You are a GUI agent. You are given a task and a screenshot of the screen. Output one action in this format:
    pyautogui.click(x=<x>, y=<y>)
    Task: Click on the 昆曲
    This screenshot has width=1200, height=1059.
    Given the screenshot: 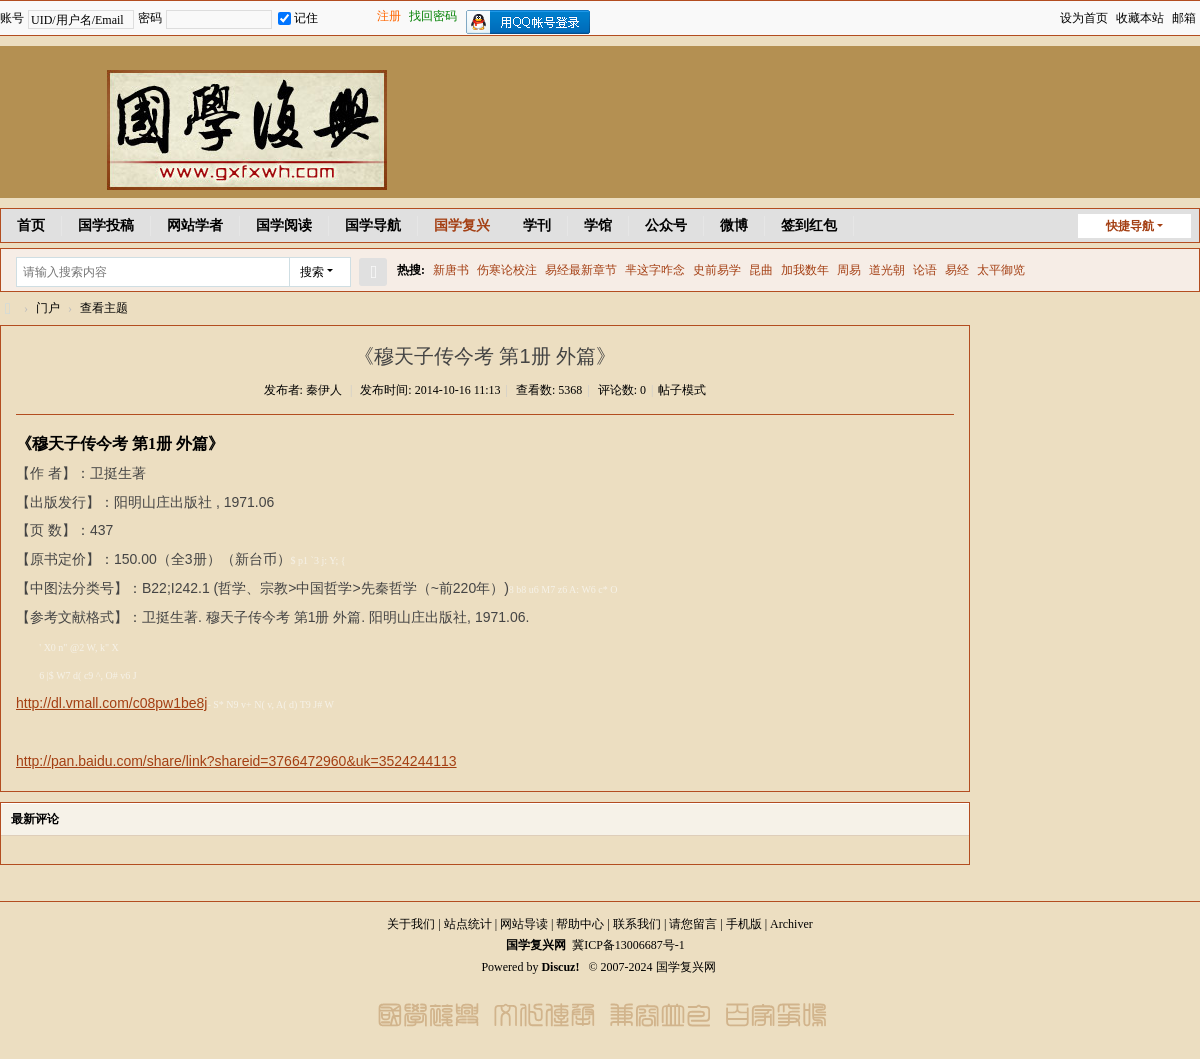 What is the action you would take?
    pyautogui.click(x=761, y=270)
    